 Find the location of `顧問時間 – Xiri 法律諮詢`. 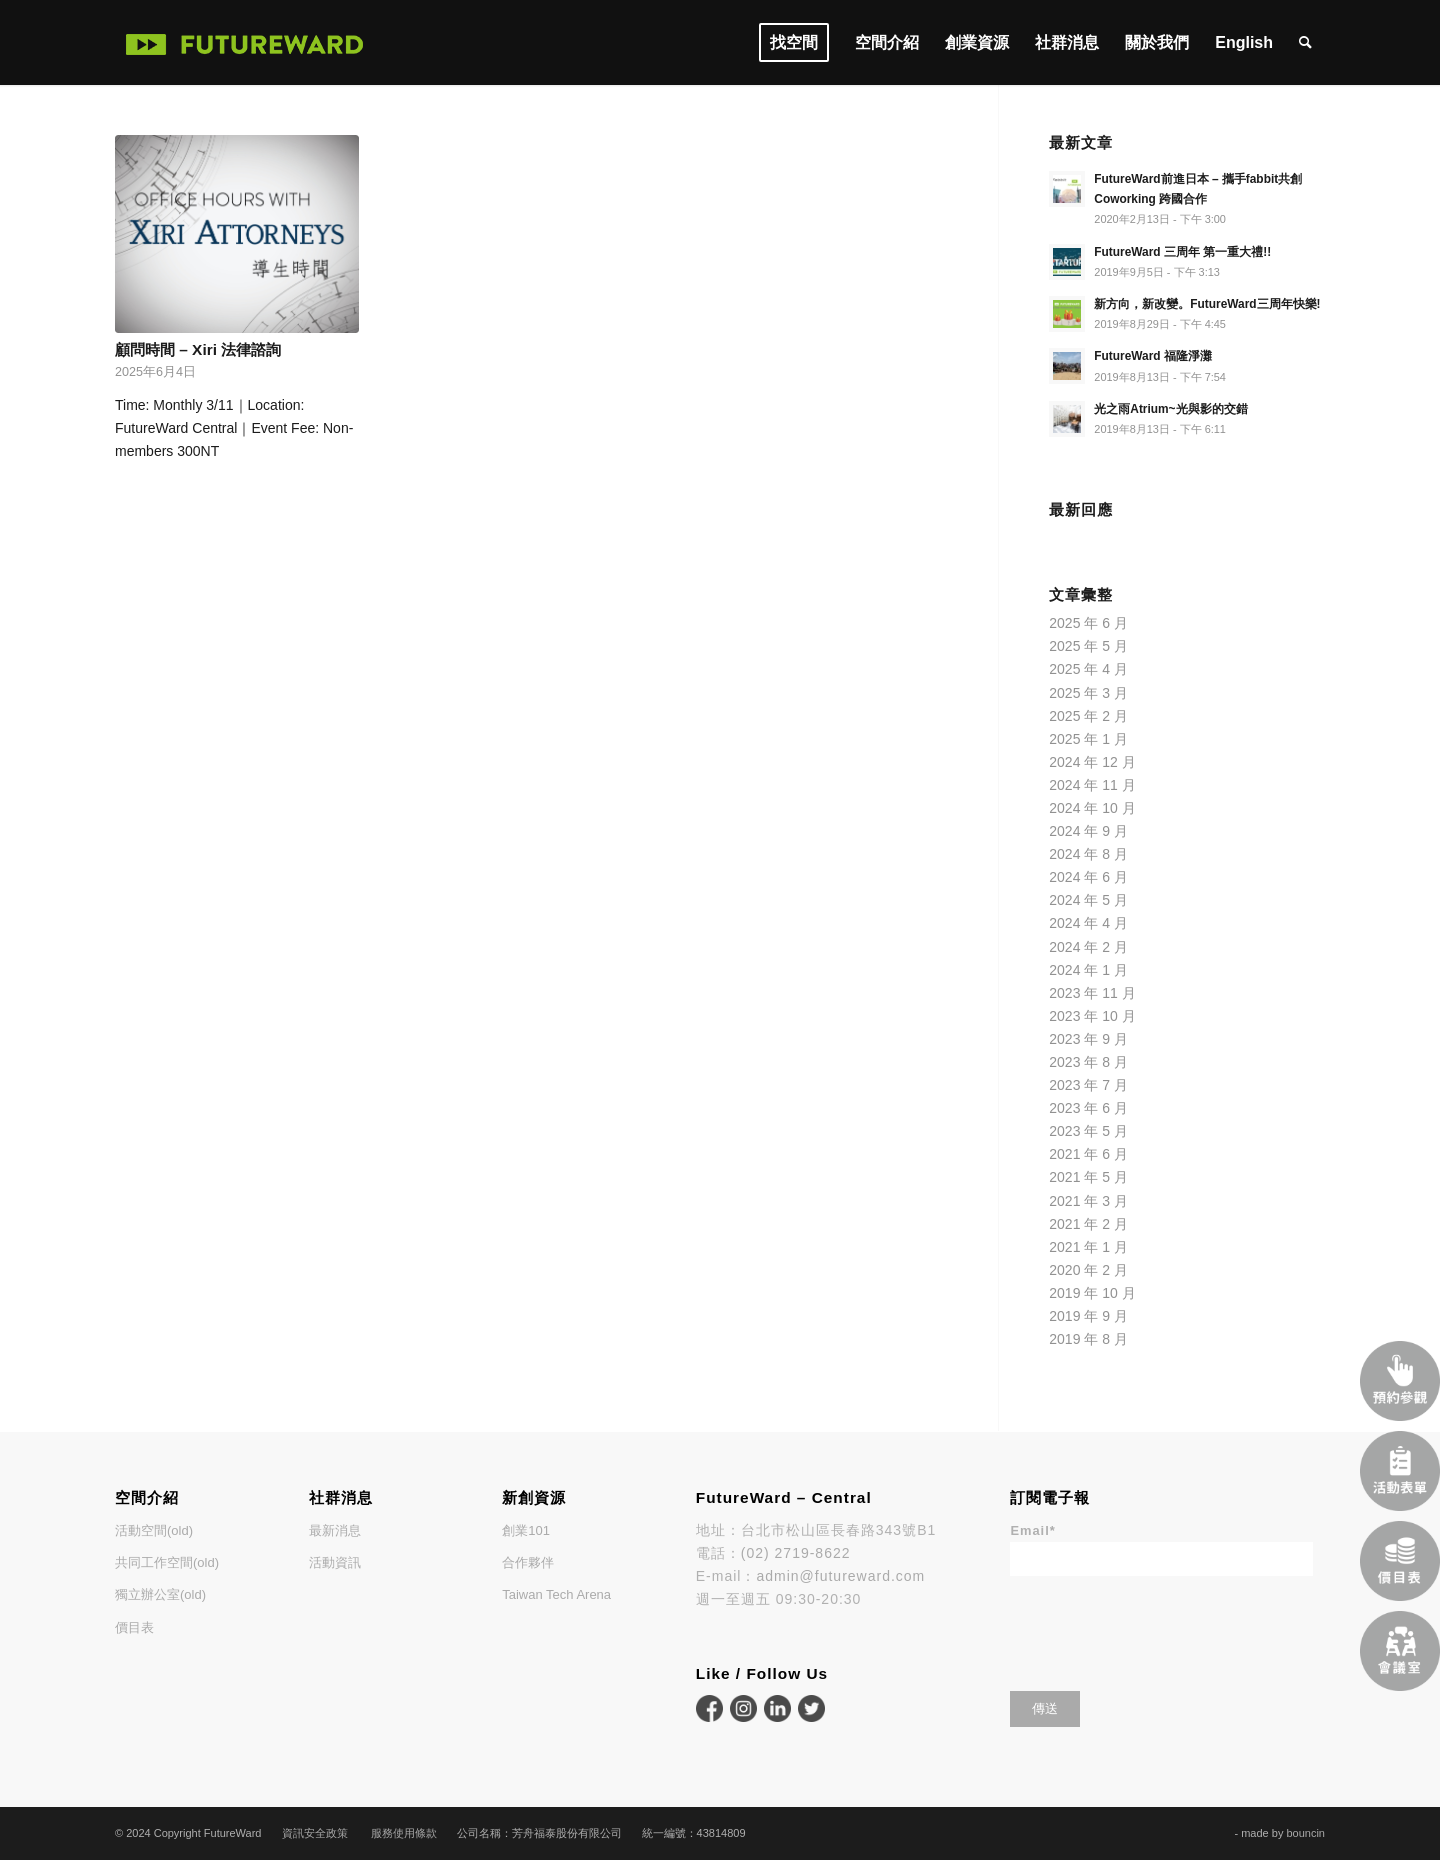

顧問時間 – Xiri 法律諮詢 is located at coordinates (198, 349).